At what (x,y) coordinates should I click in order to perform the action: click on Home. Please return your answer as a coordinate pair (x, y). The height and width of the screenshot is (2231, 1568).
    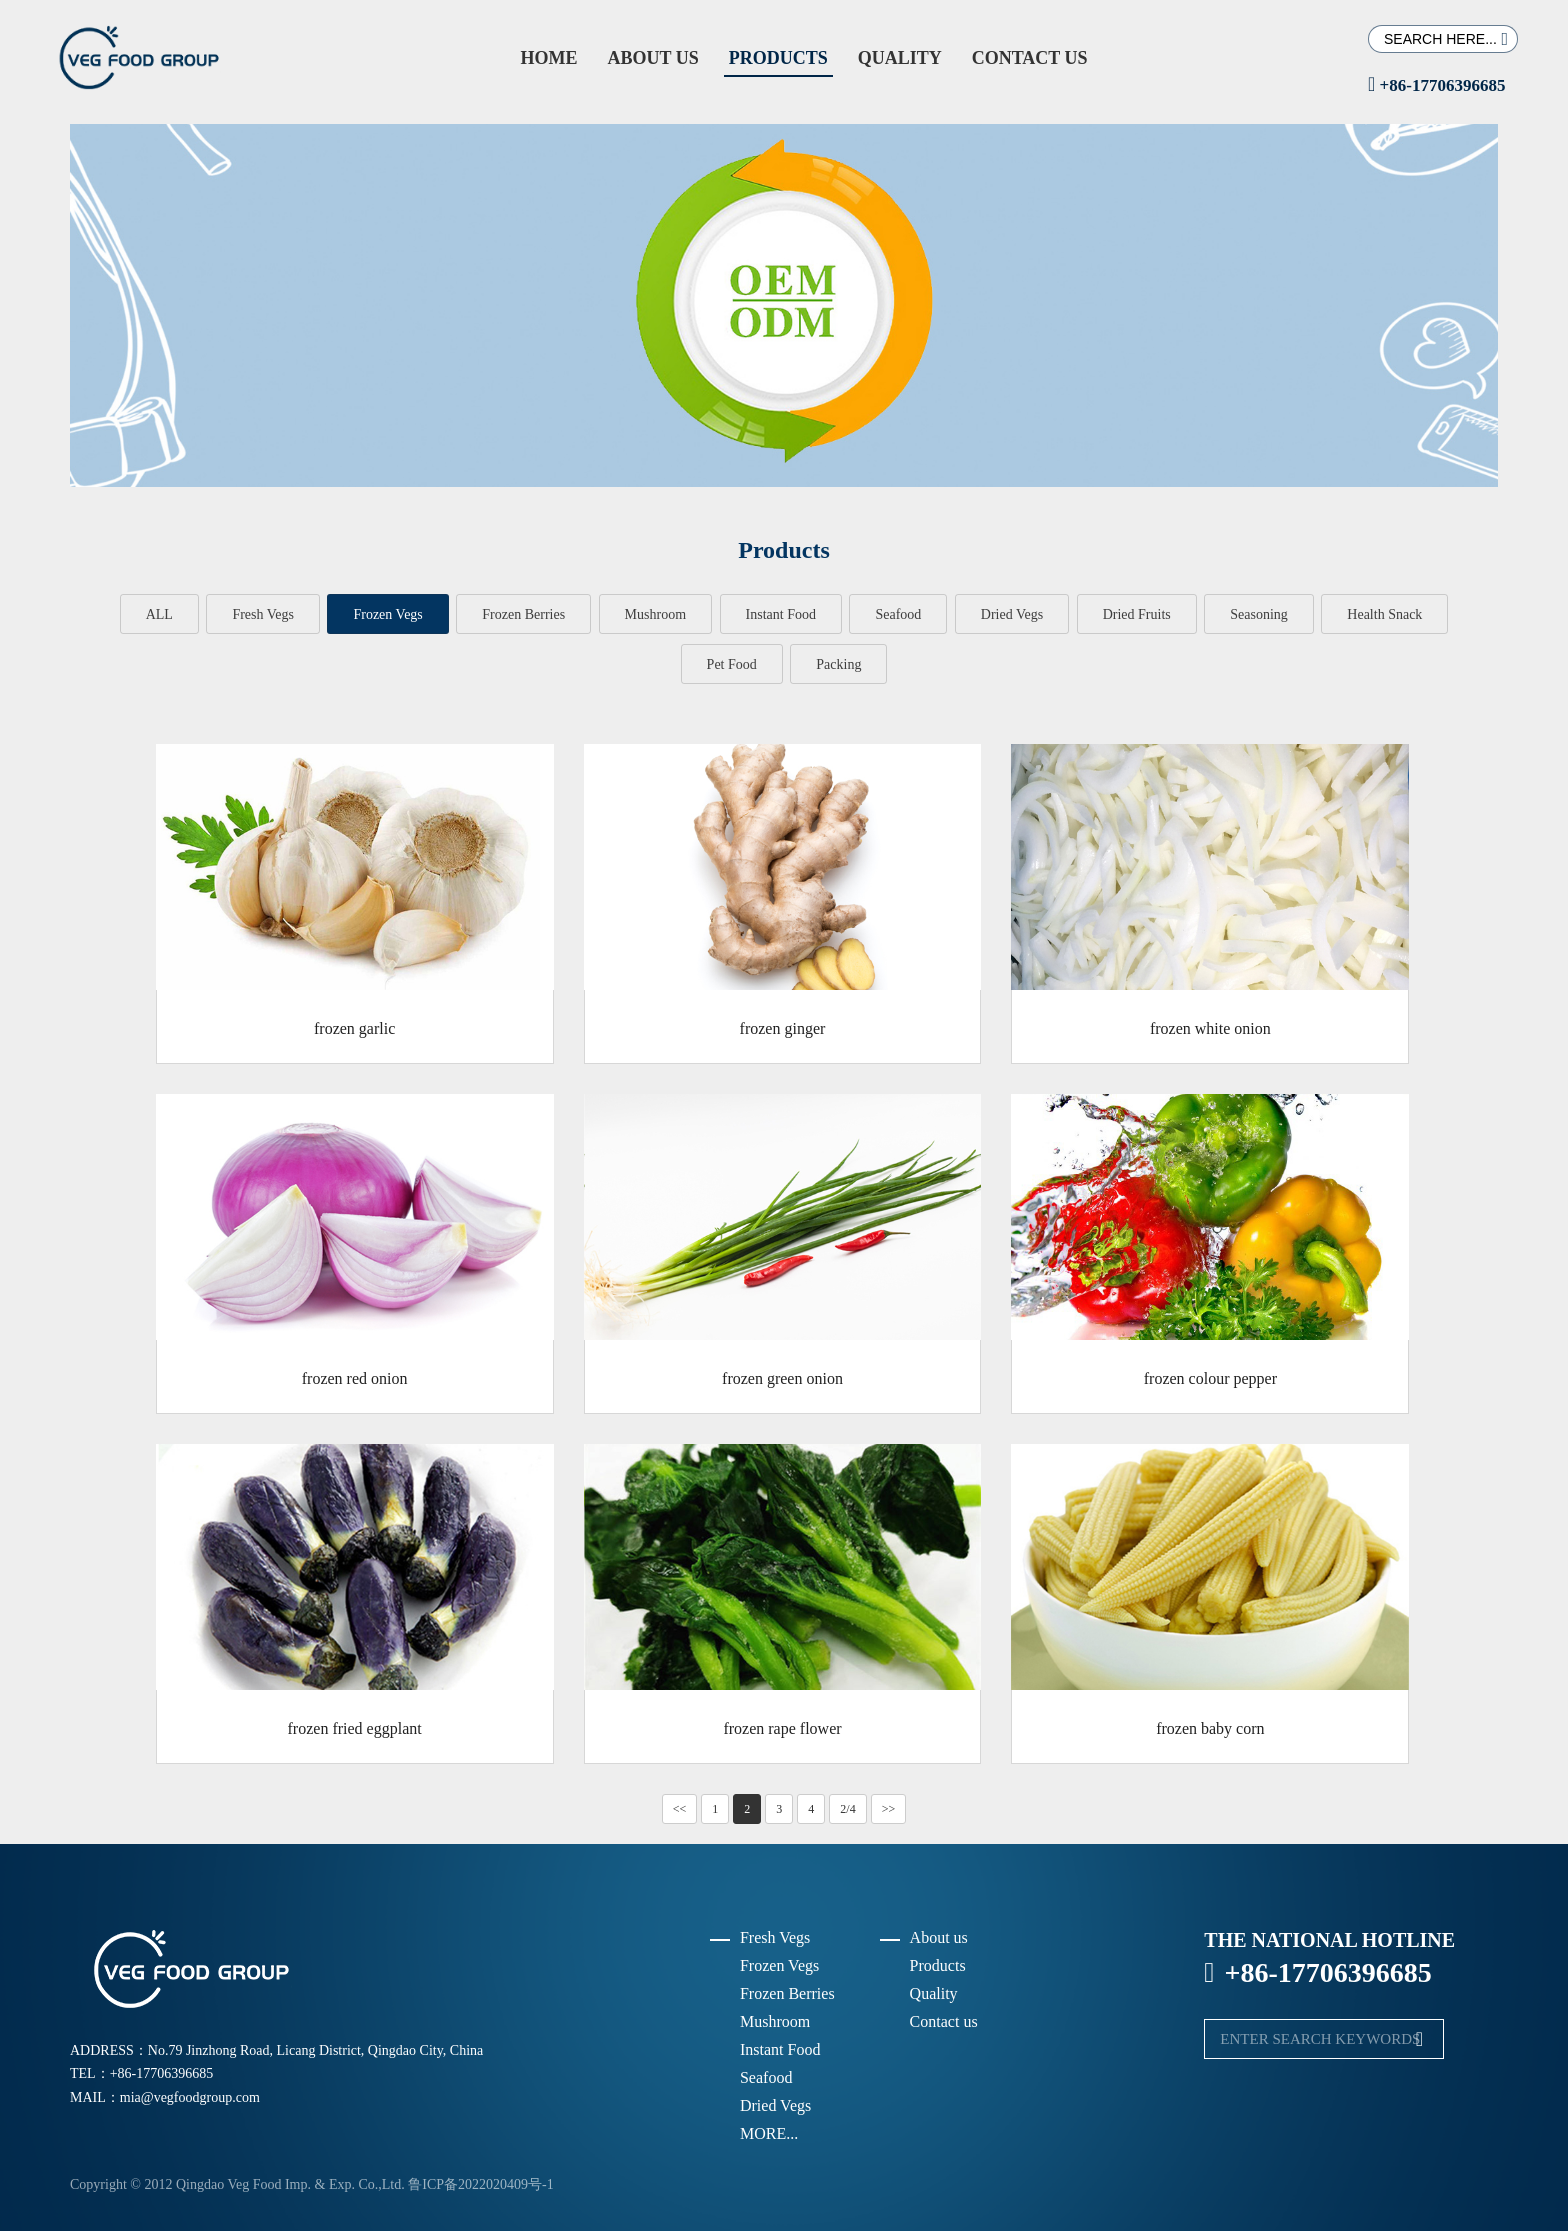
    Looking at the image, I should click on (548, 58).